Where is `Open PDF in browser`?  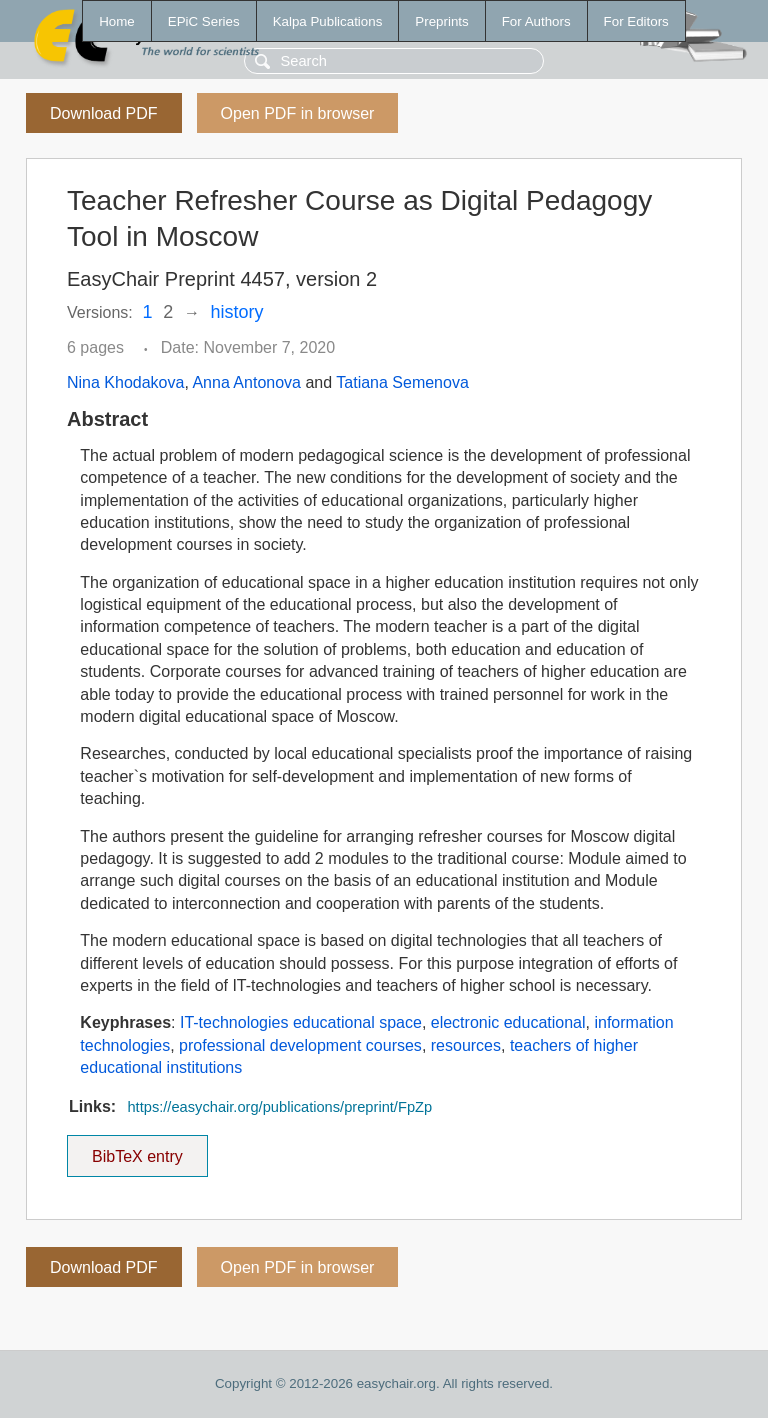 Open PDF in browser is located at coordinates (298, 113).